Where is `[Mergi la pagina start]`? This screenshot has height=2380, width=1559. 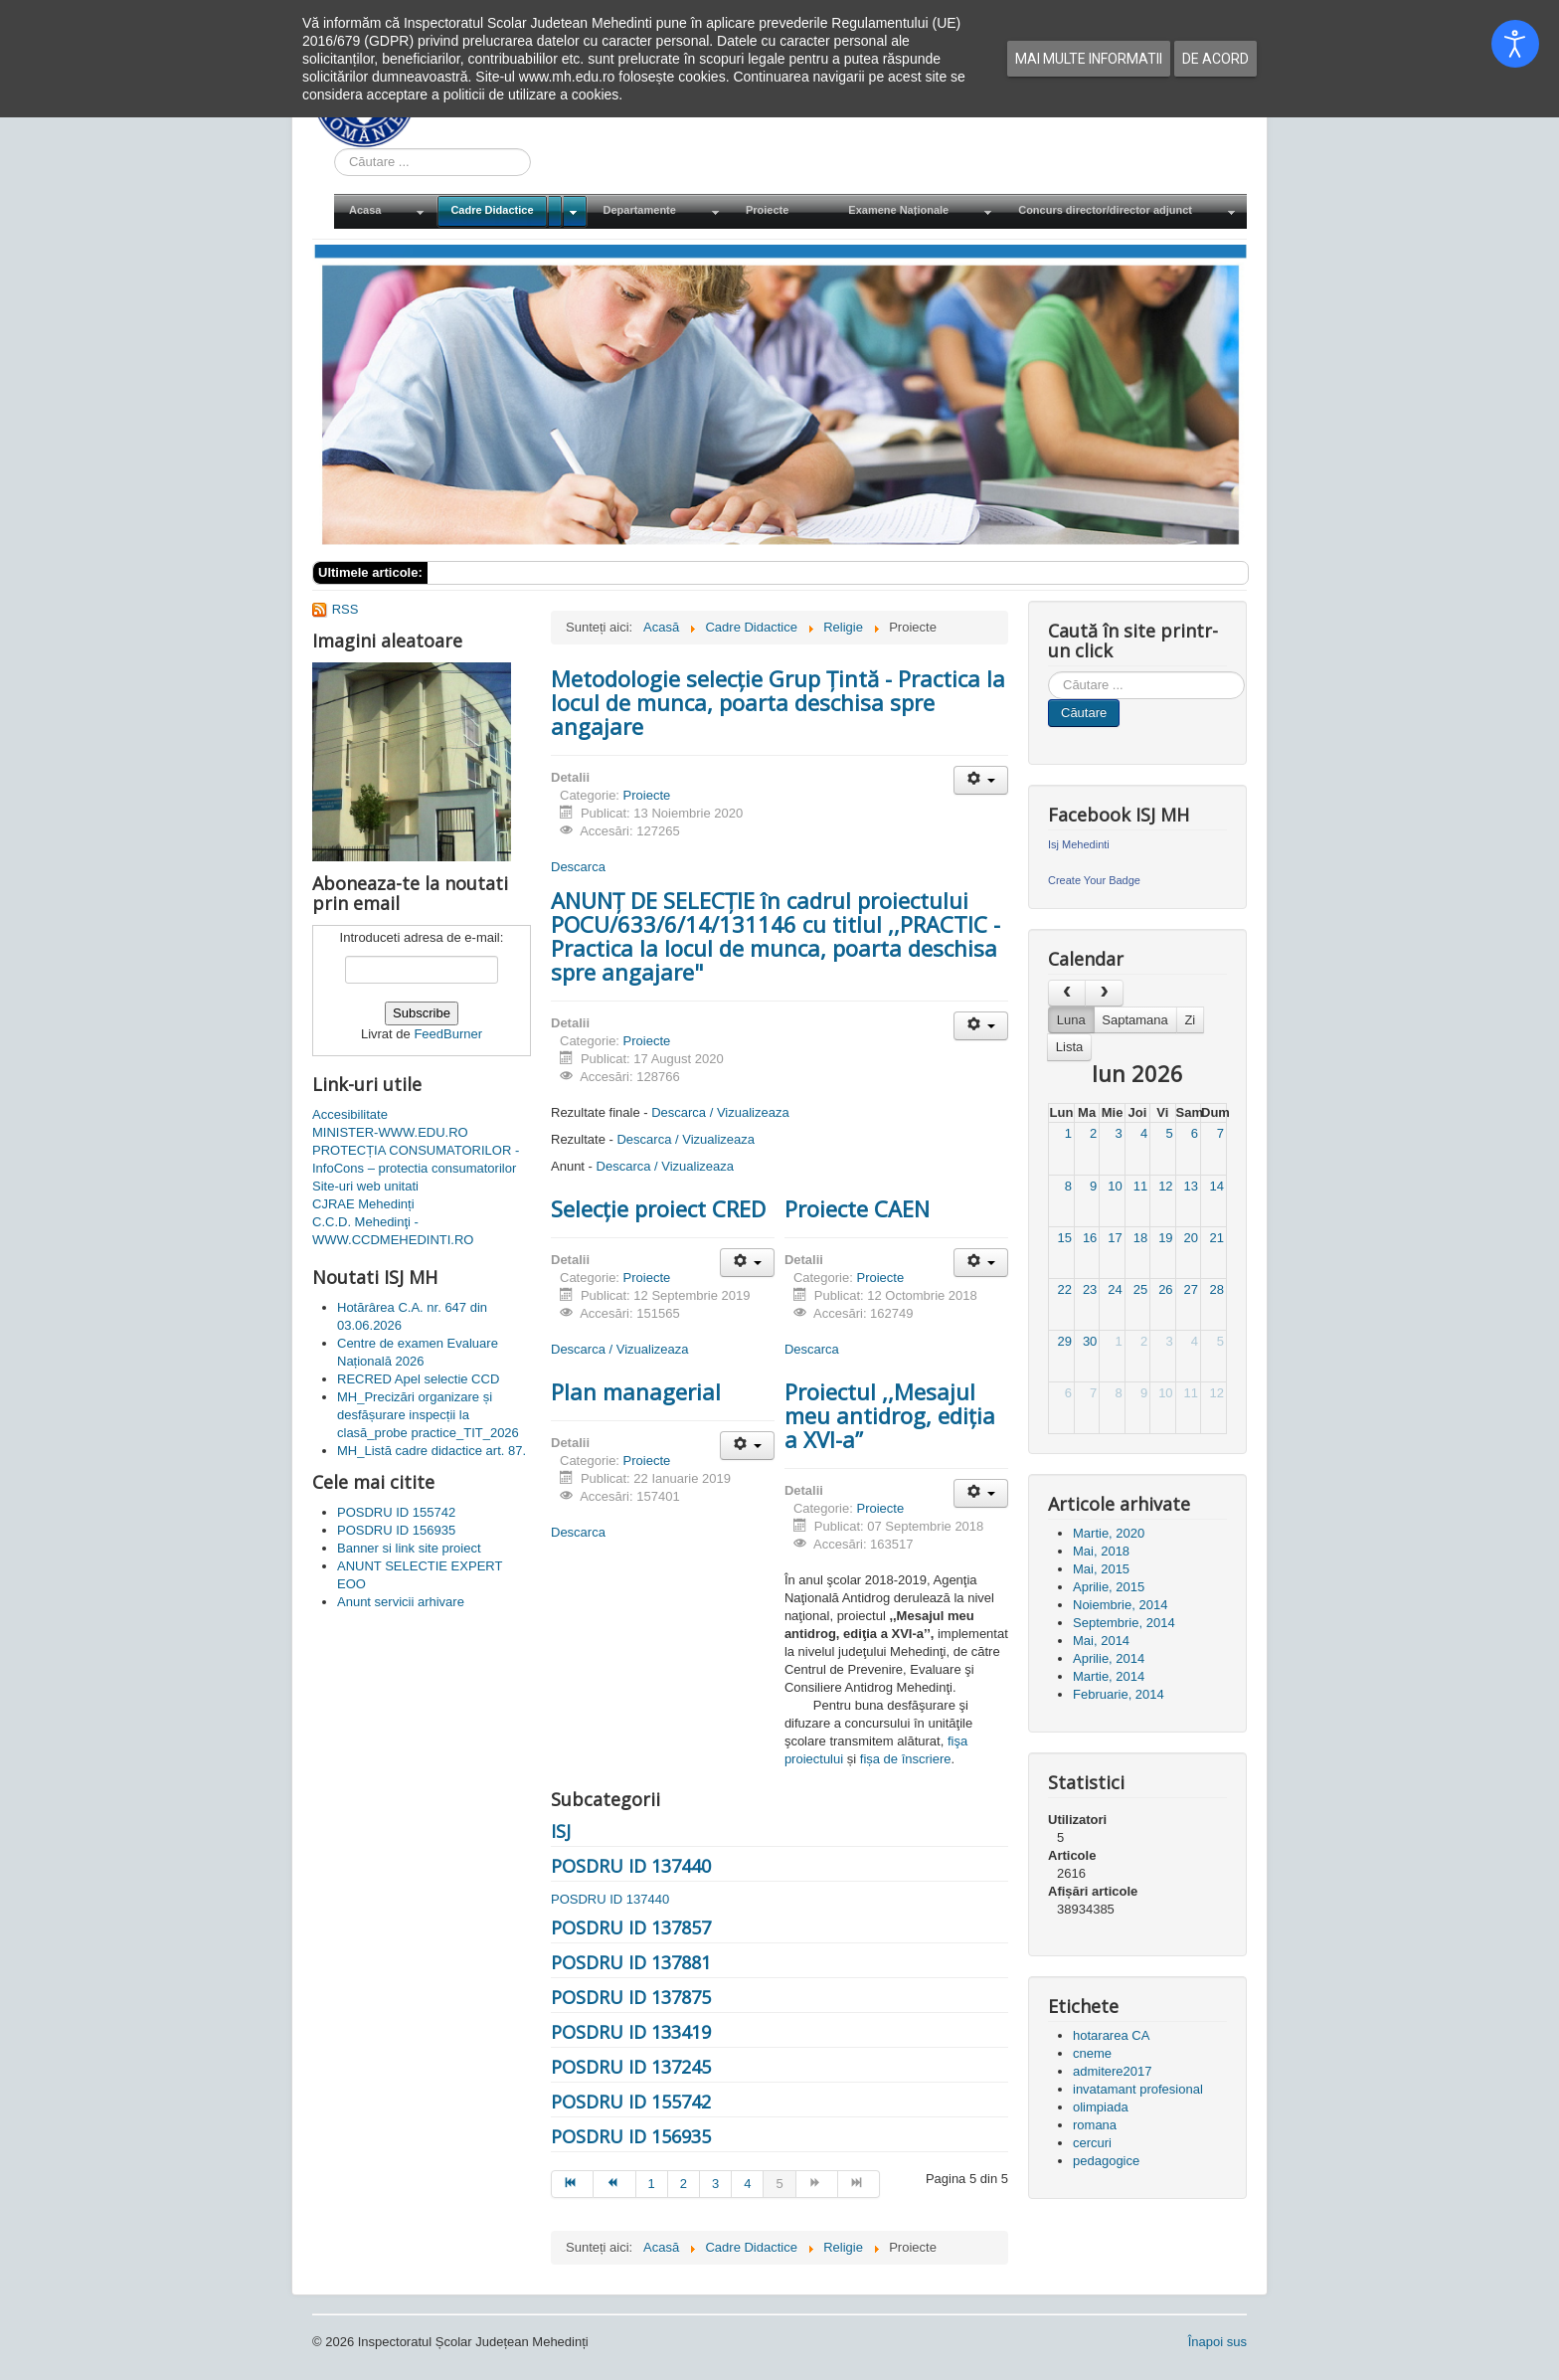 [Mergi la pagina start] is located at coordinates (572, 2184).